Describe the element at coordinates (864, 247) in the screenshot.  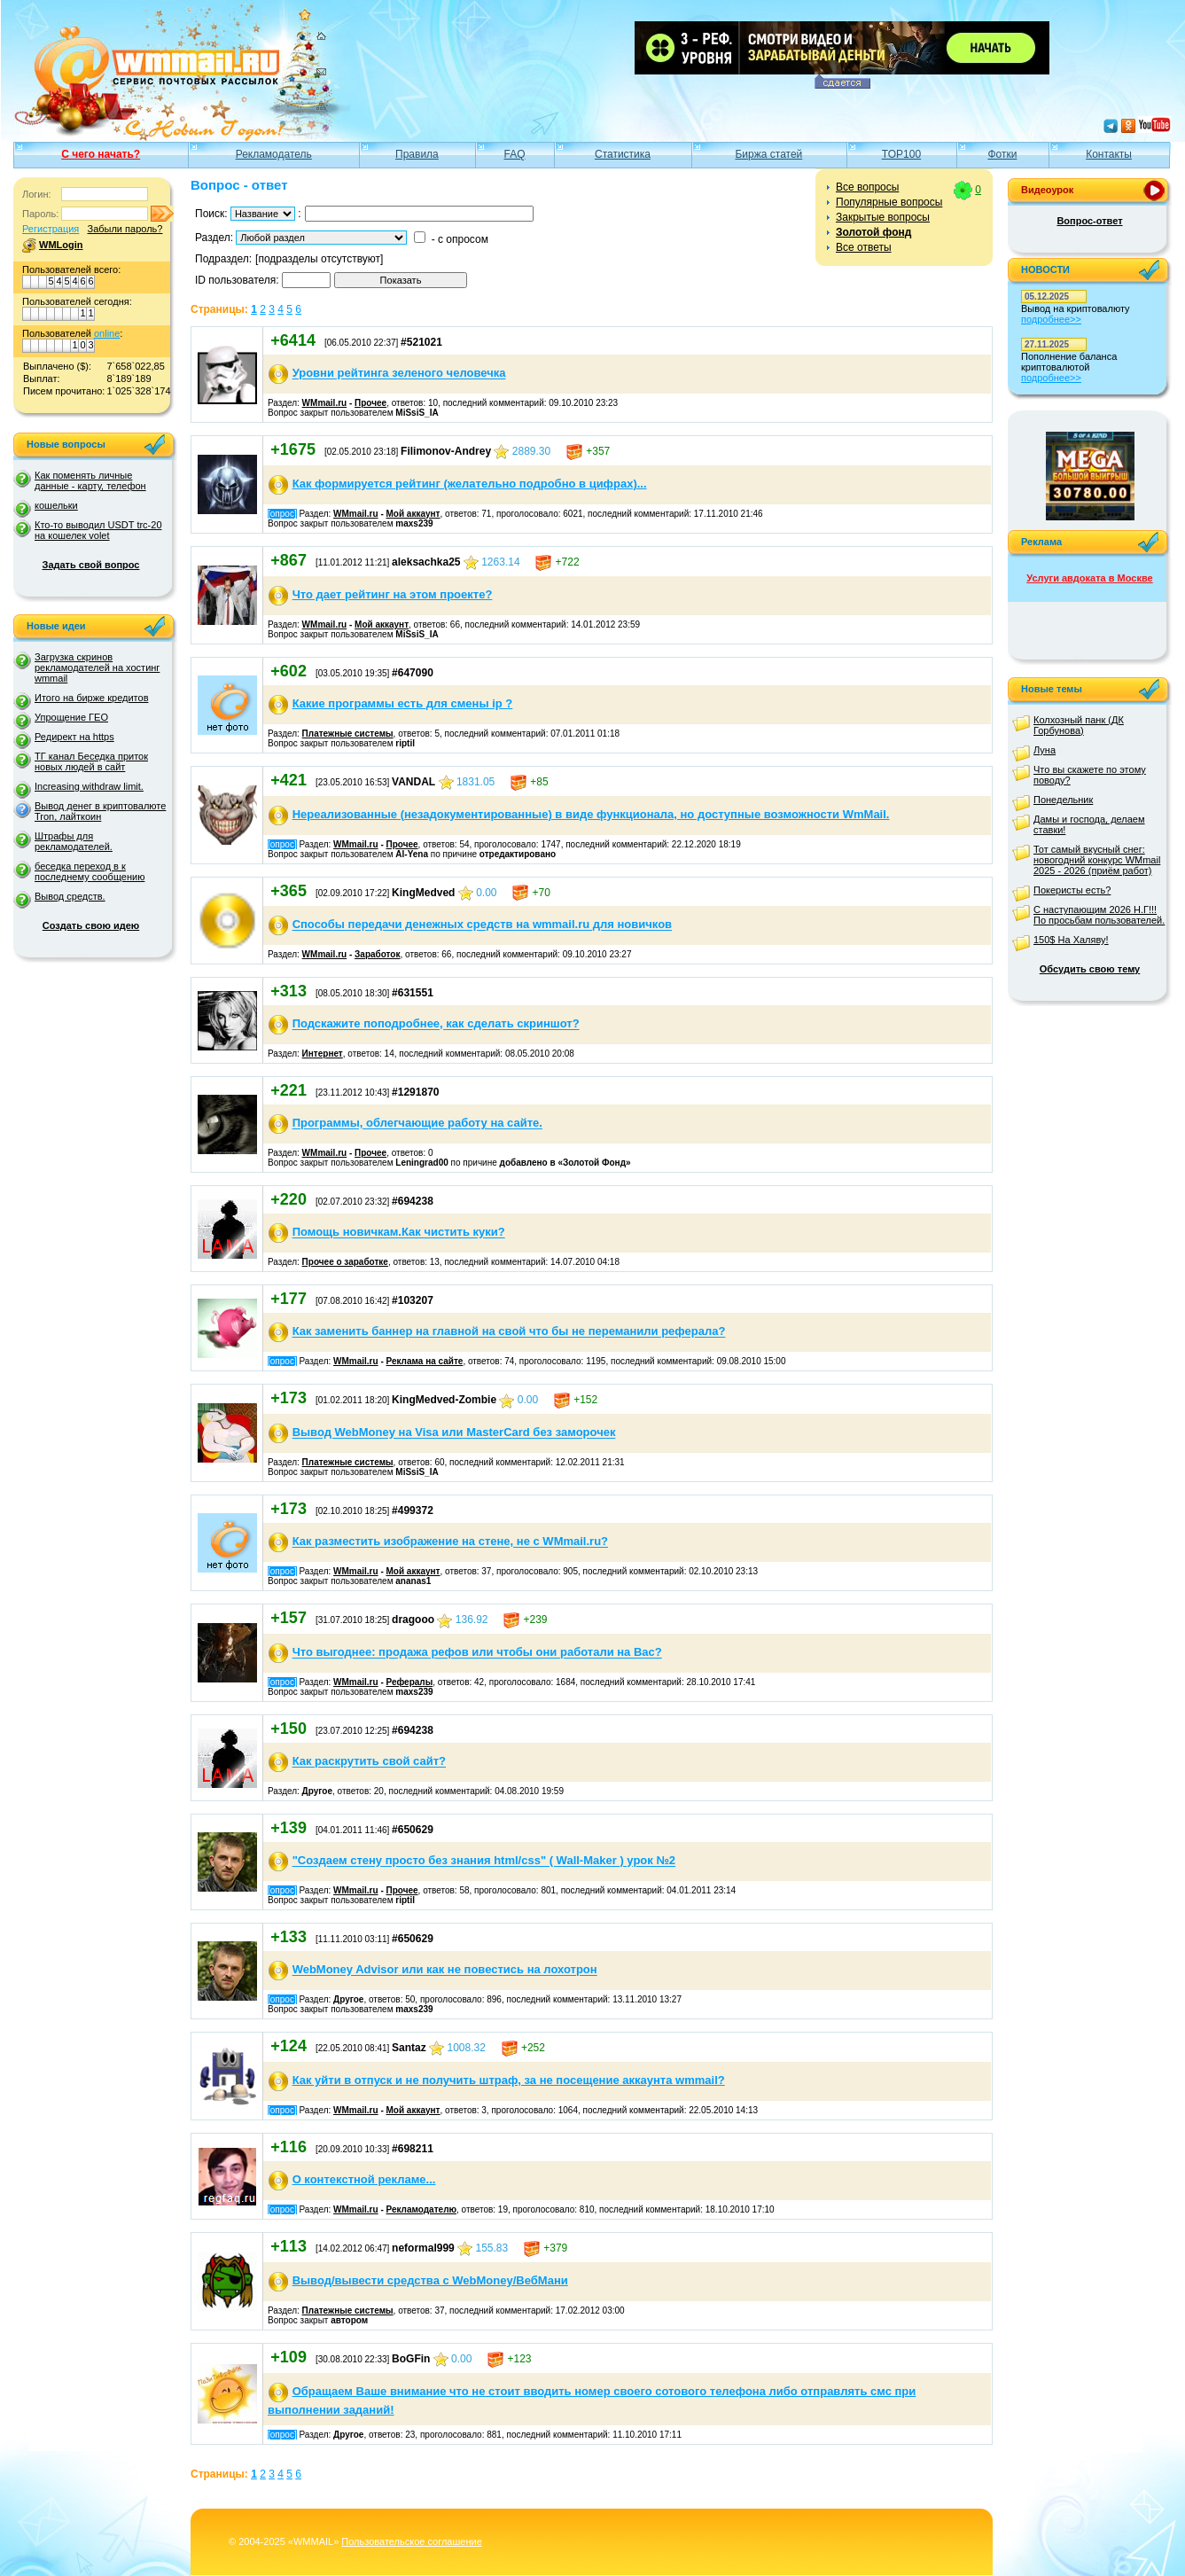
I see `Все ответы` at that location.